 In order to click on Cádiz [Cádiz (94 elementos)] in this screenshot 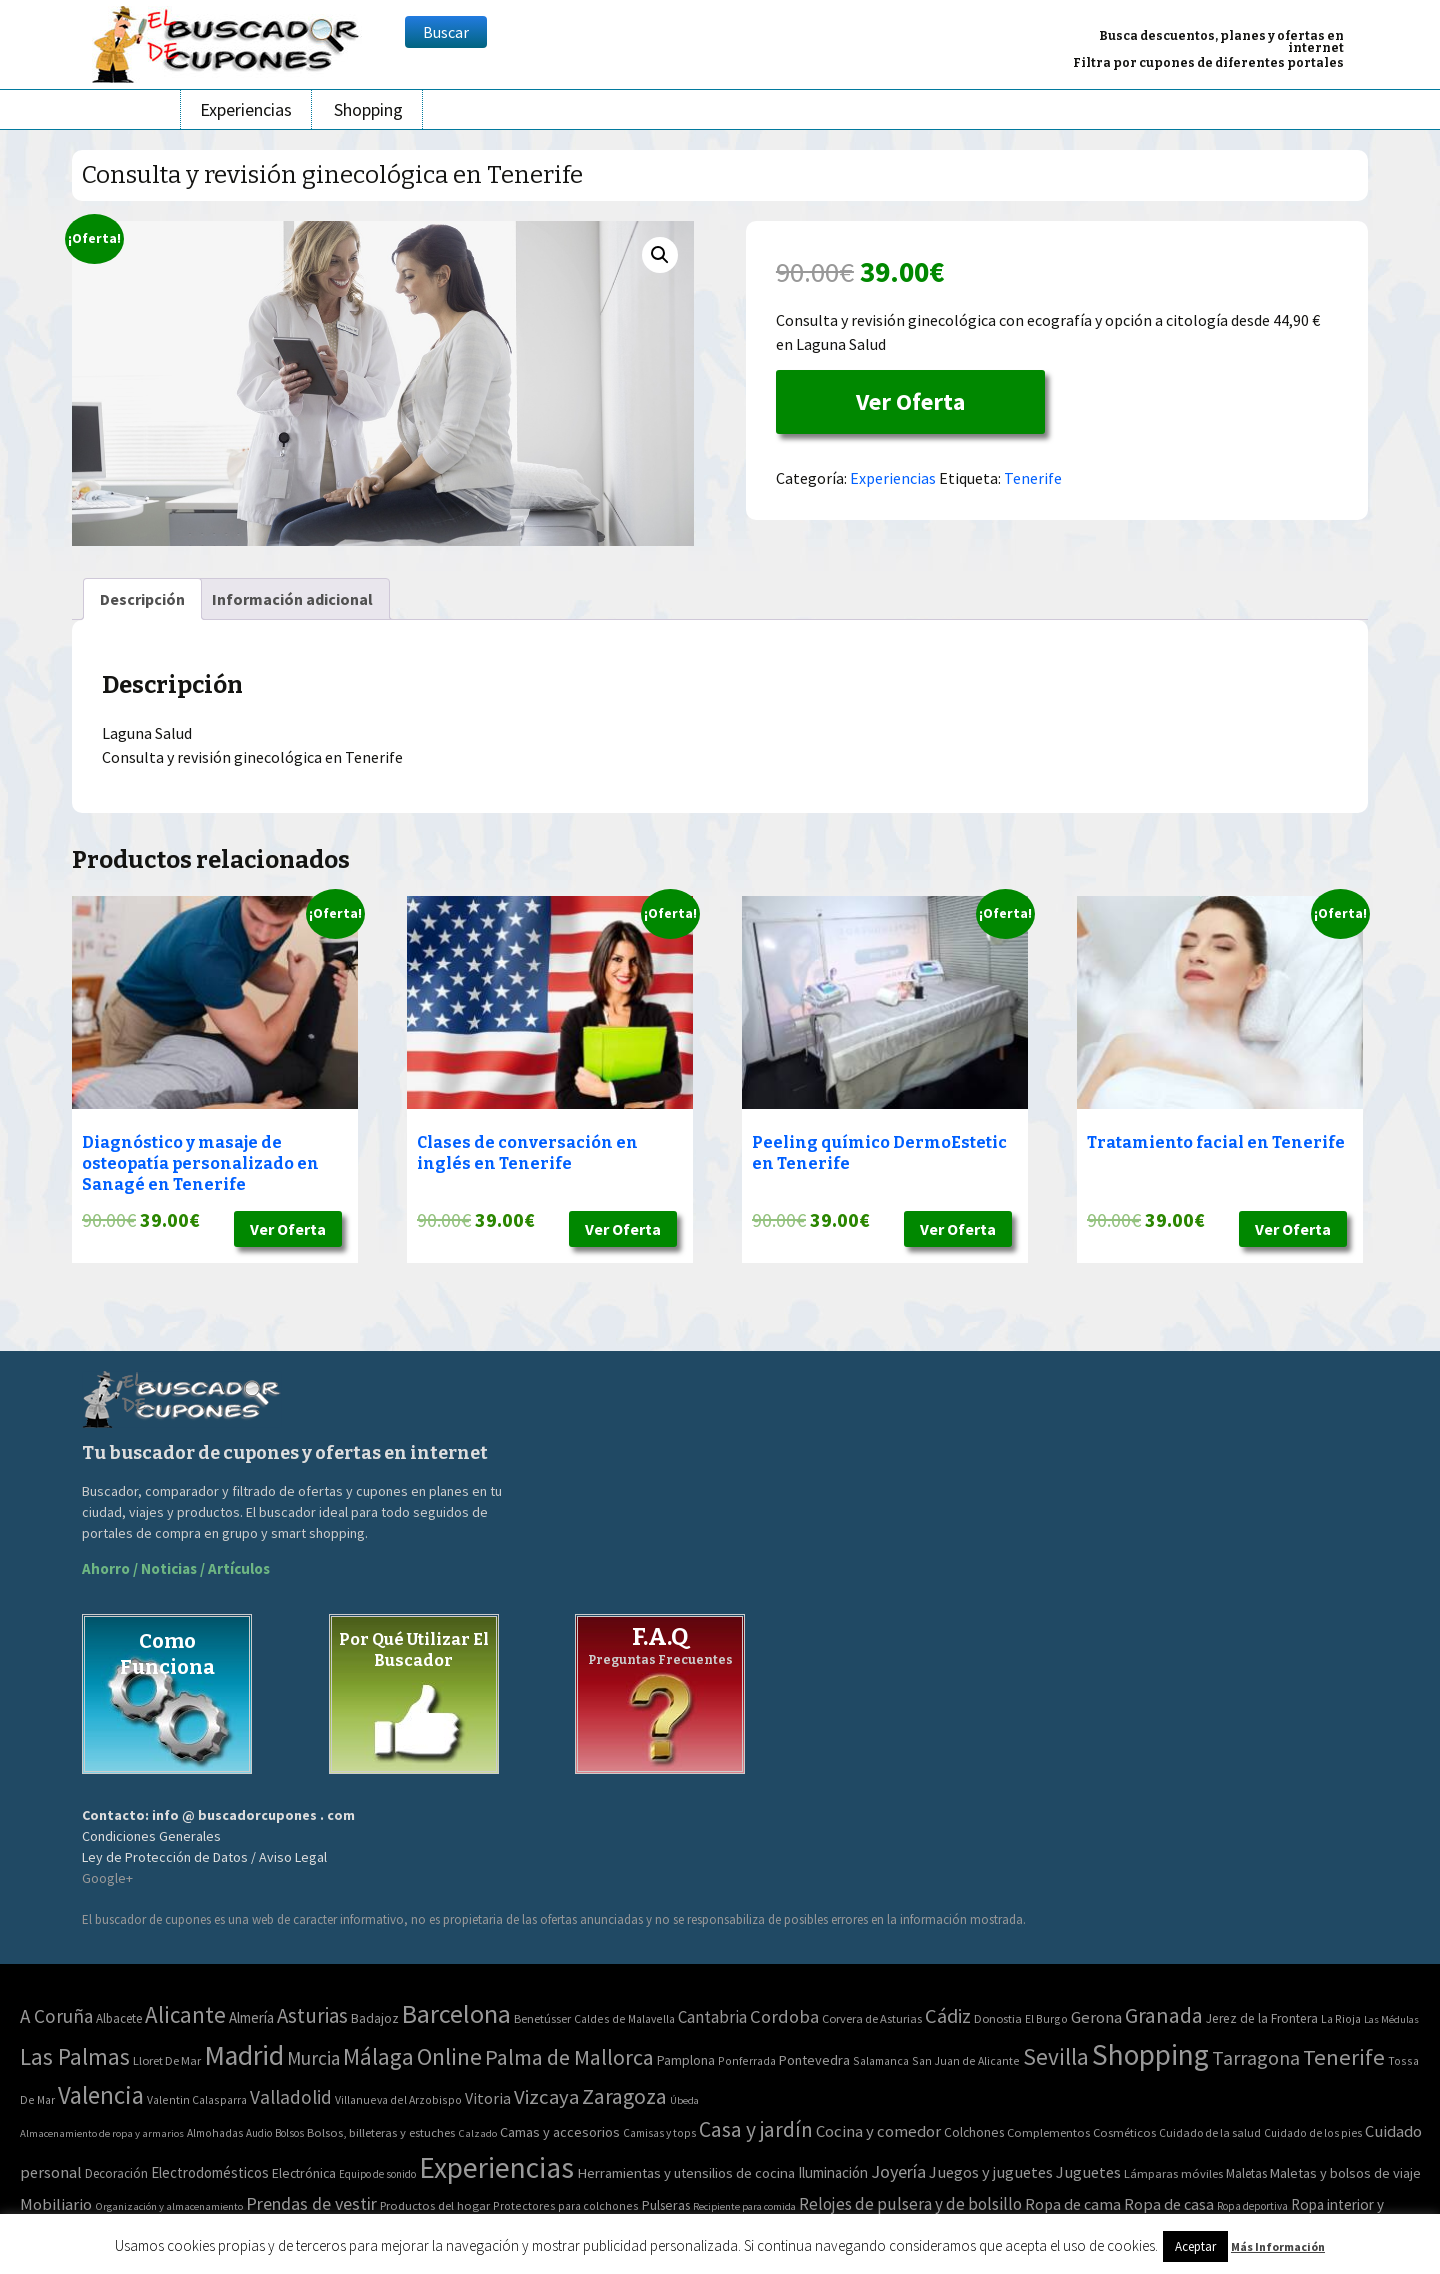, I will do `click(948, 2016)`.